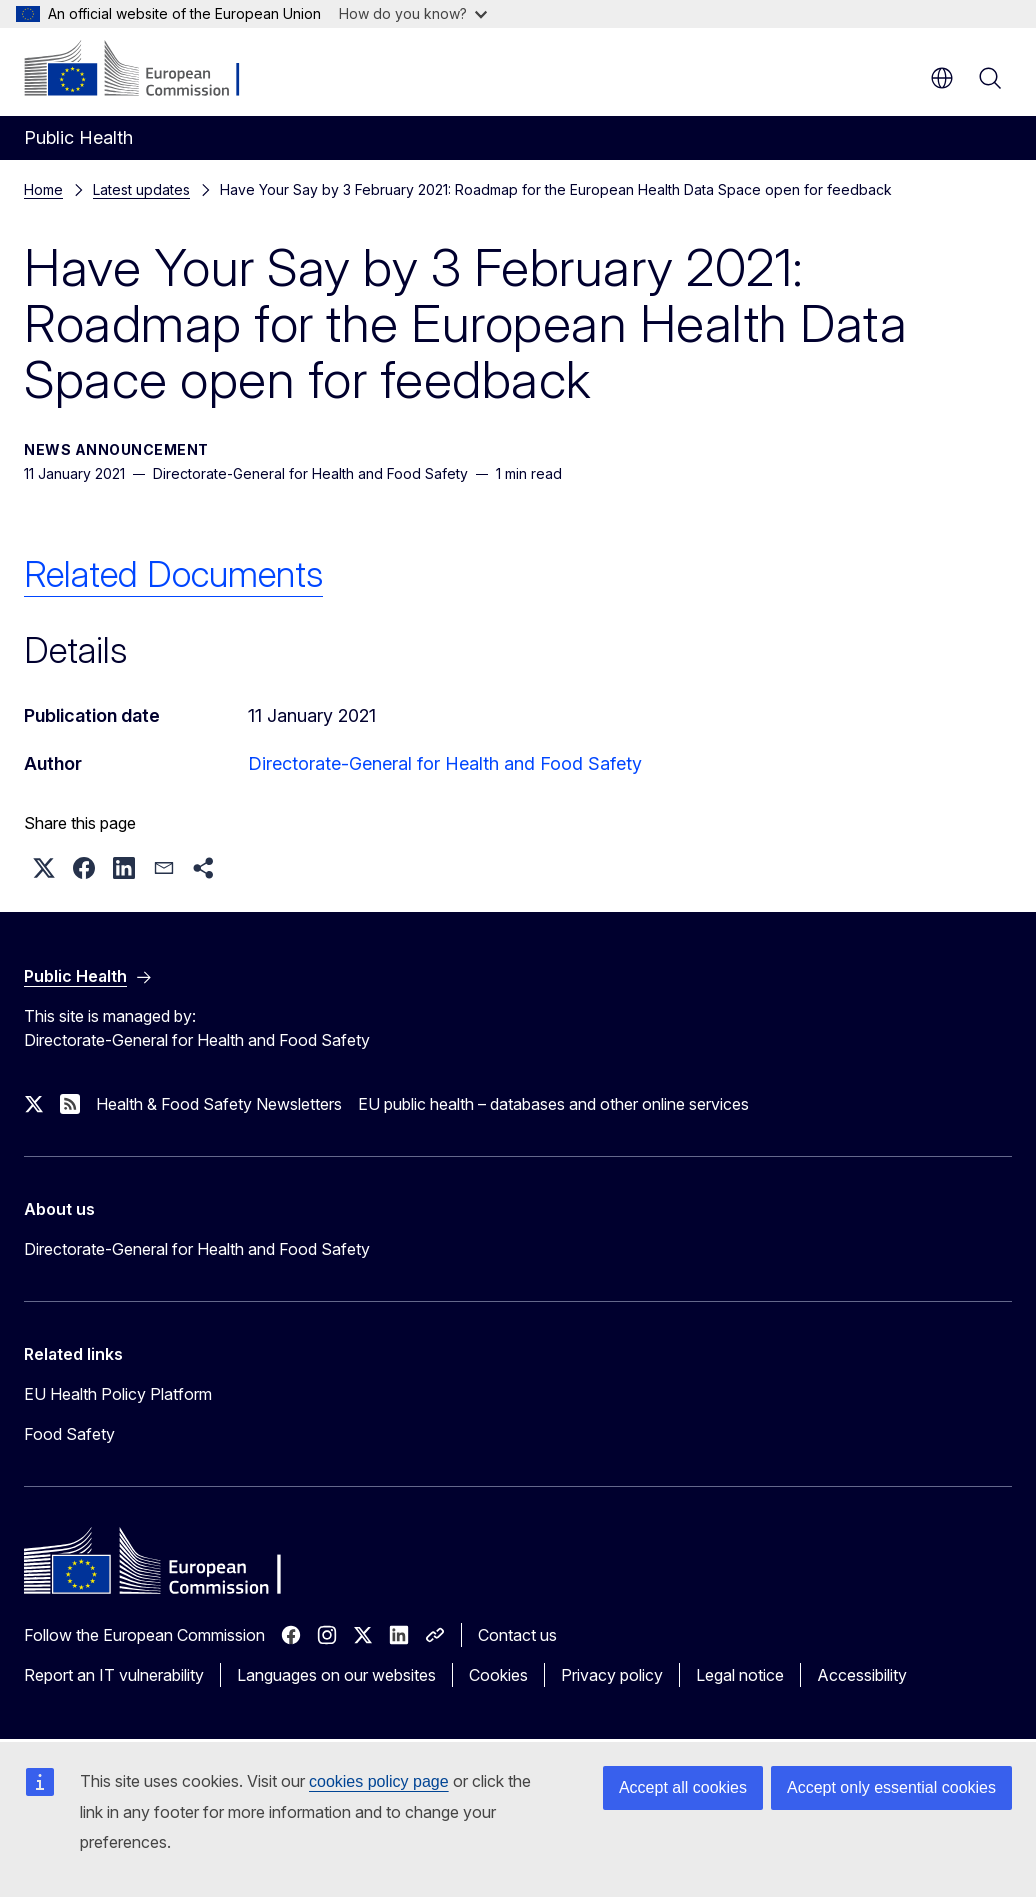 The width and height of the screenshot is (1036, 1897). What do you see at coordinates (891, 1787) in the screenshot?
I see `Accept only essential cookies` at bounding box center [891, 1787].